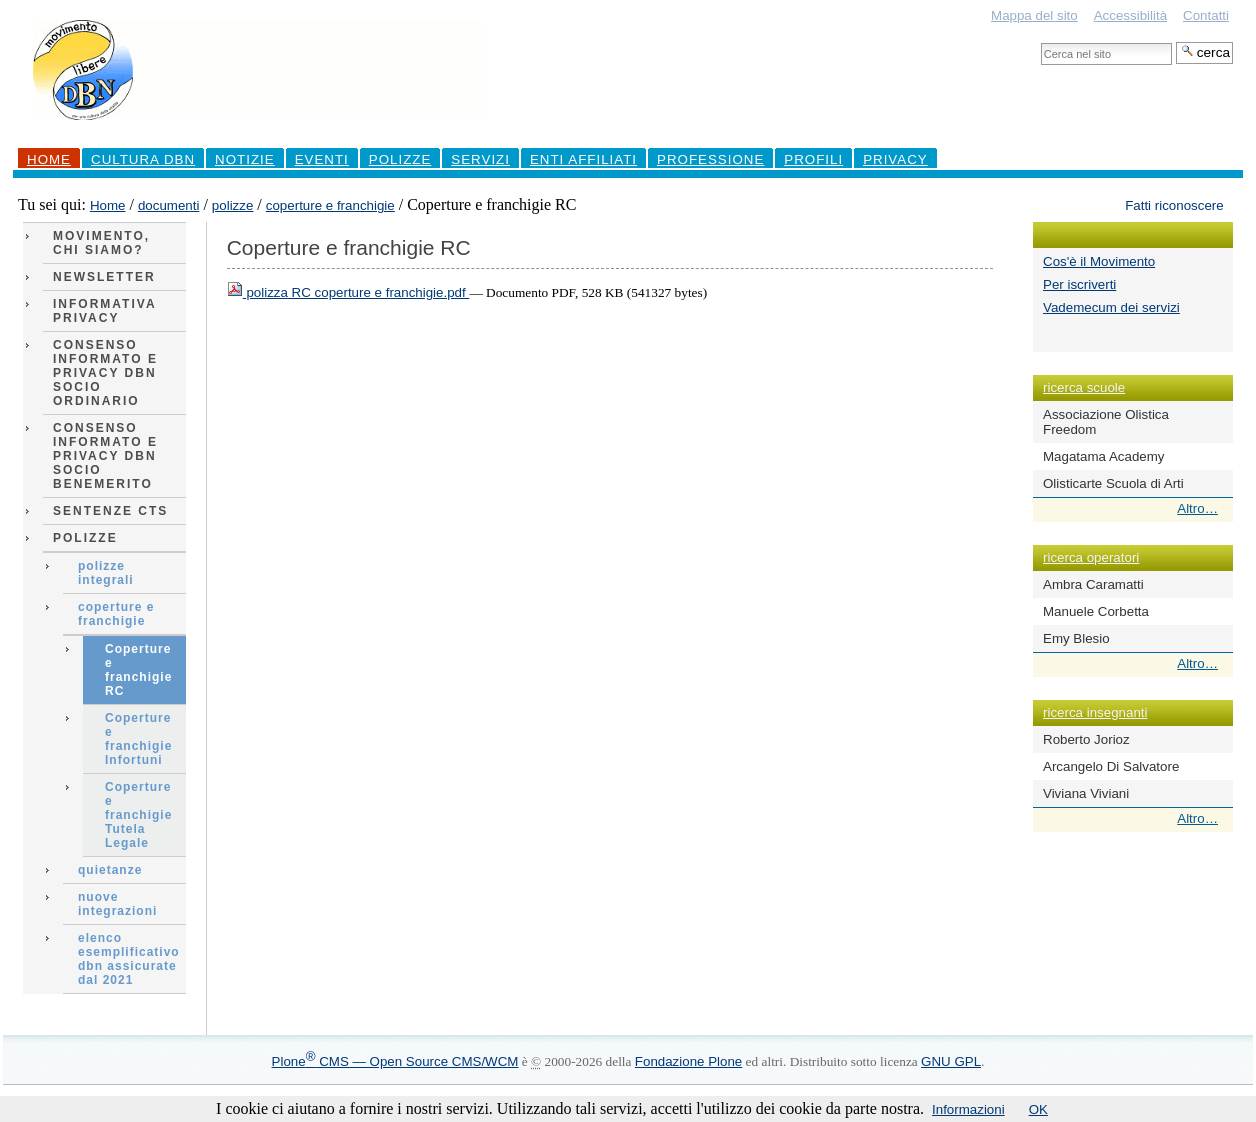 This screenshot has width=1256, height=1122. I want to click on Mappa del sito, so click(1034, 15).